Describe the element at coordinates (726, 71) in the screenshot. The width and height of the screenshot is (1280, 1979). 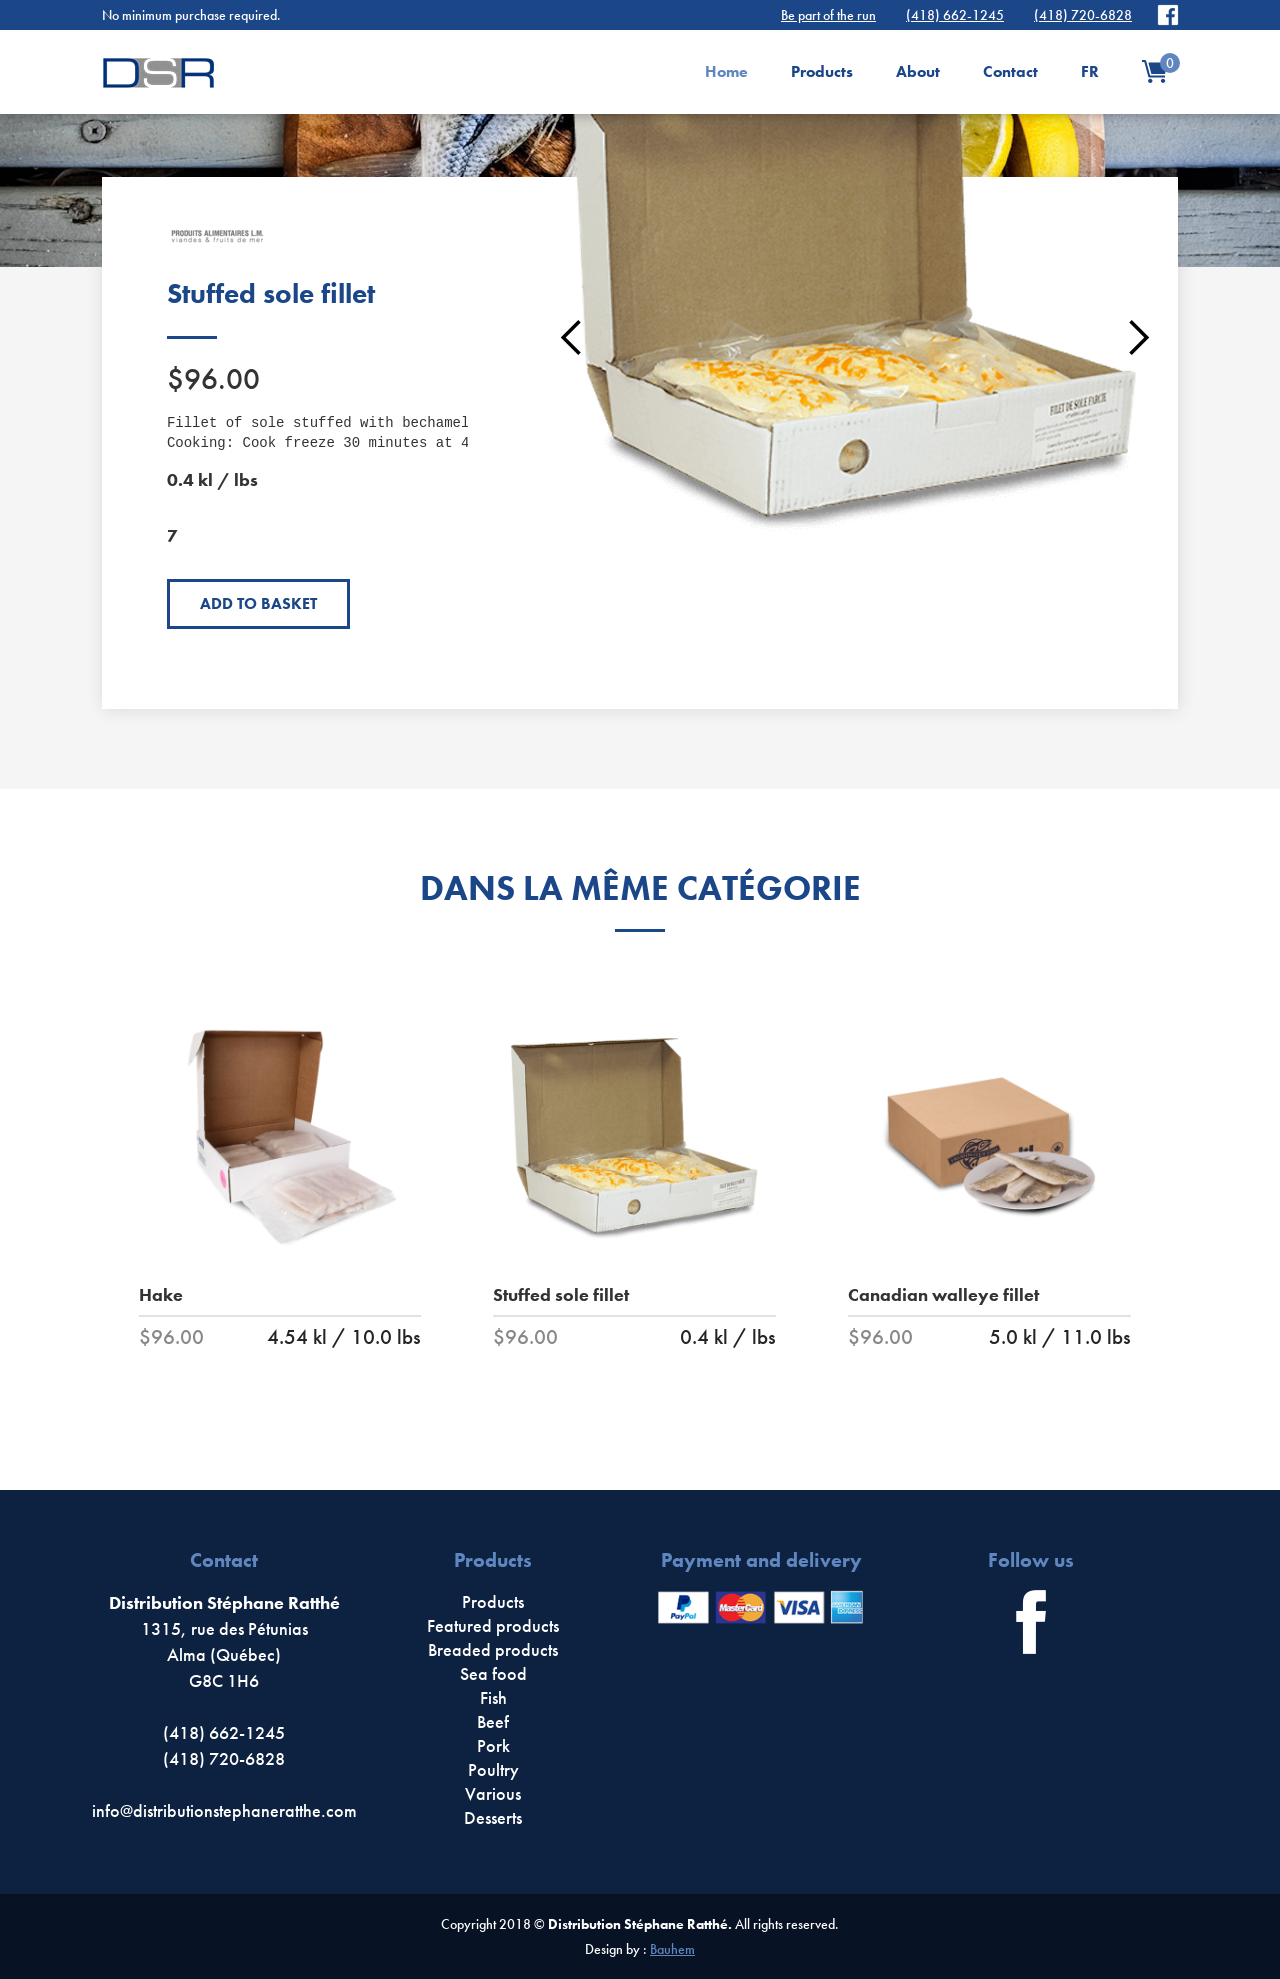
I see `Home` at that location.